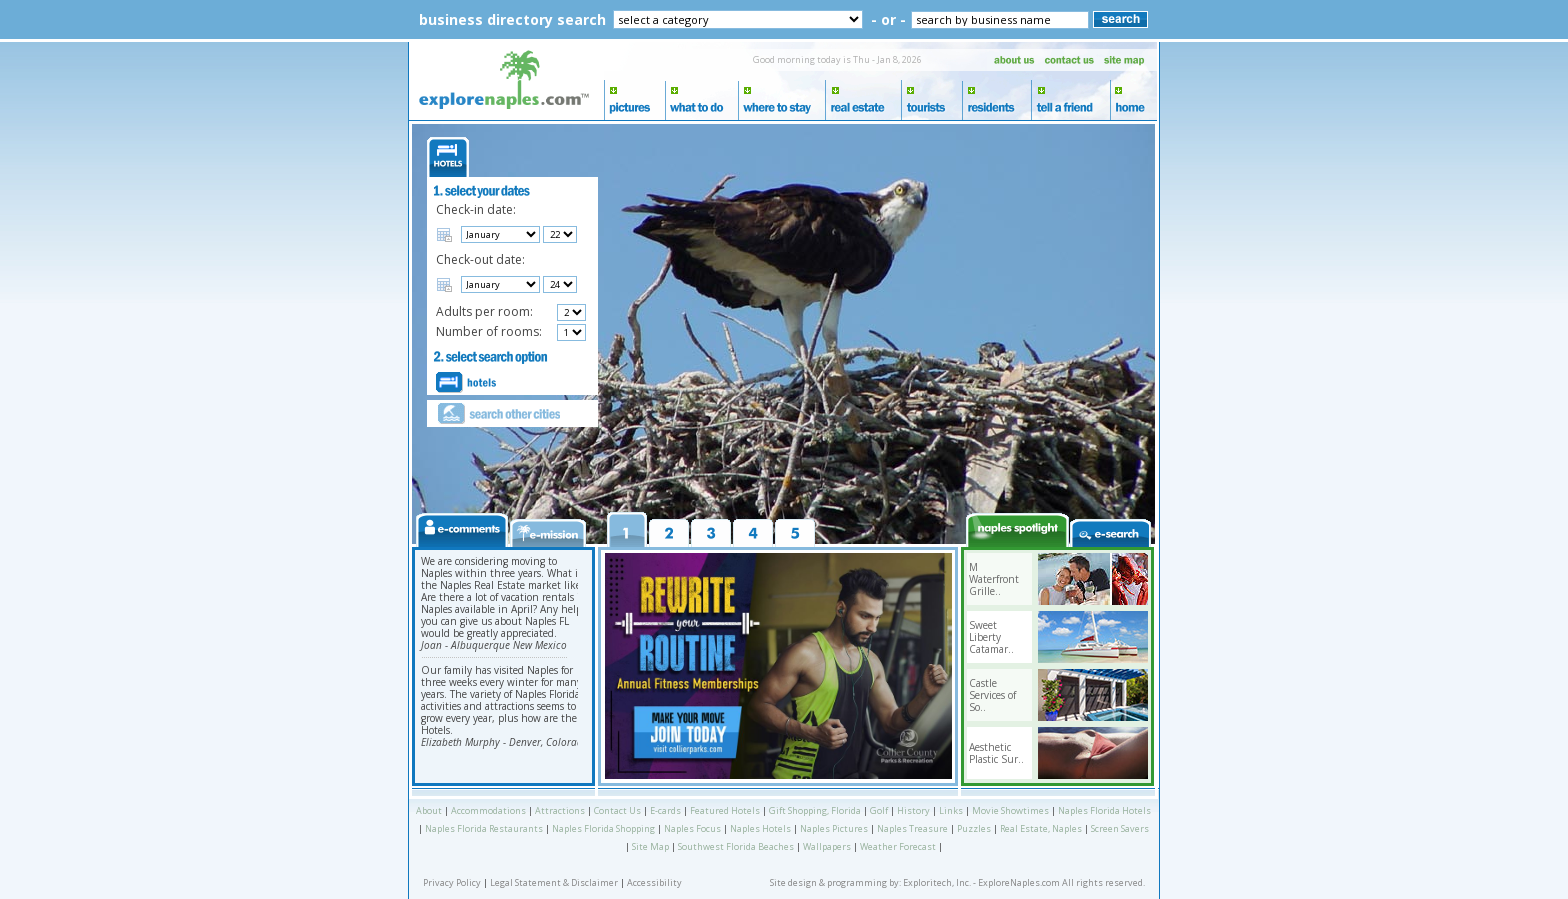 This screenshot has width=1568, height=899. I want to click on Sweet Liberty Catamar.., so click(991, 637).